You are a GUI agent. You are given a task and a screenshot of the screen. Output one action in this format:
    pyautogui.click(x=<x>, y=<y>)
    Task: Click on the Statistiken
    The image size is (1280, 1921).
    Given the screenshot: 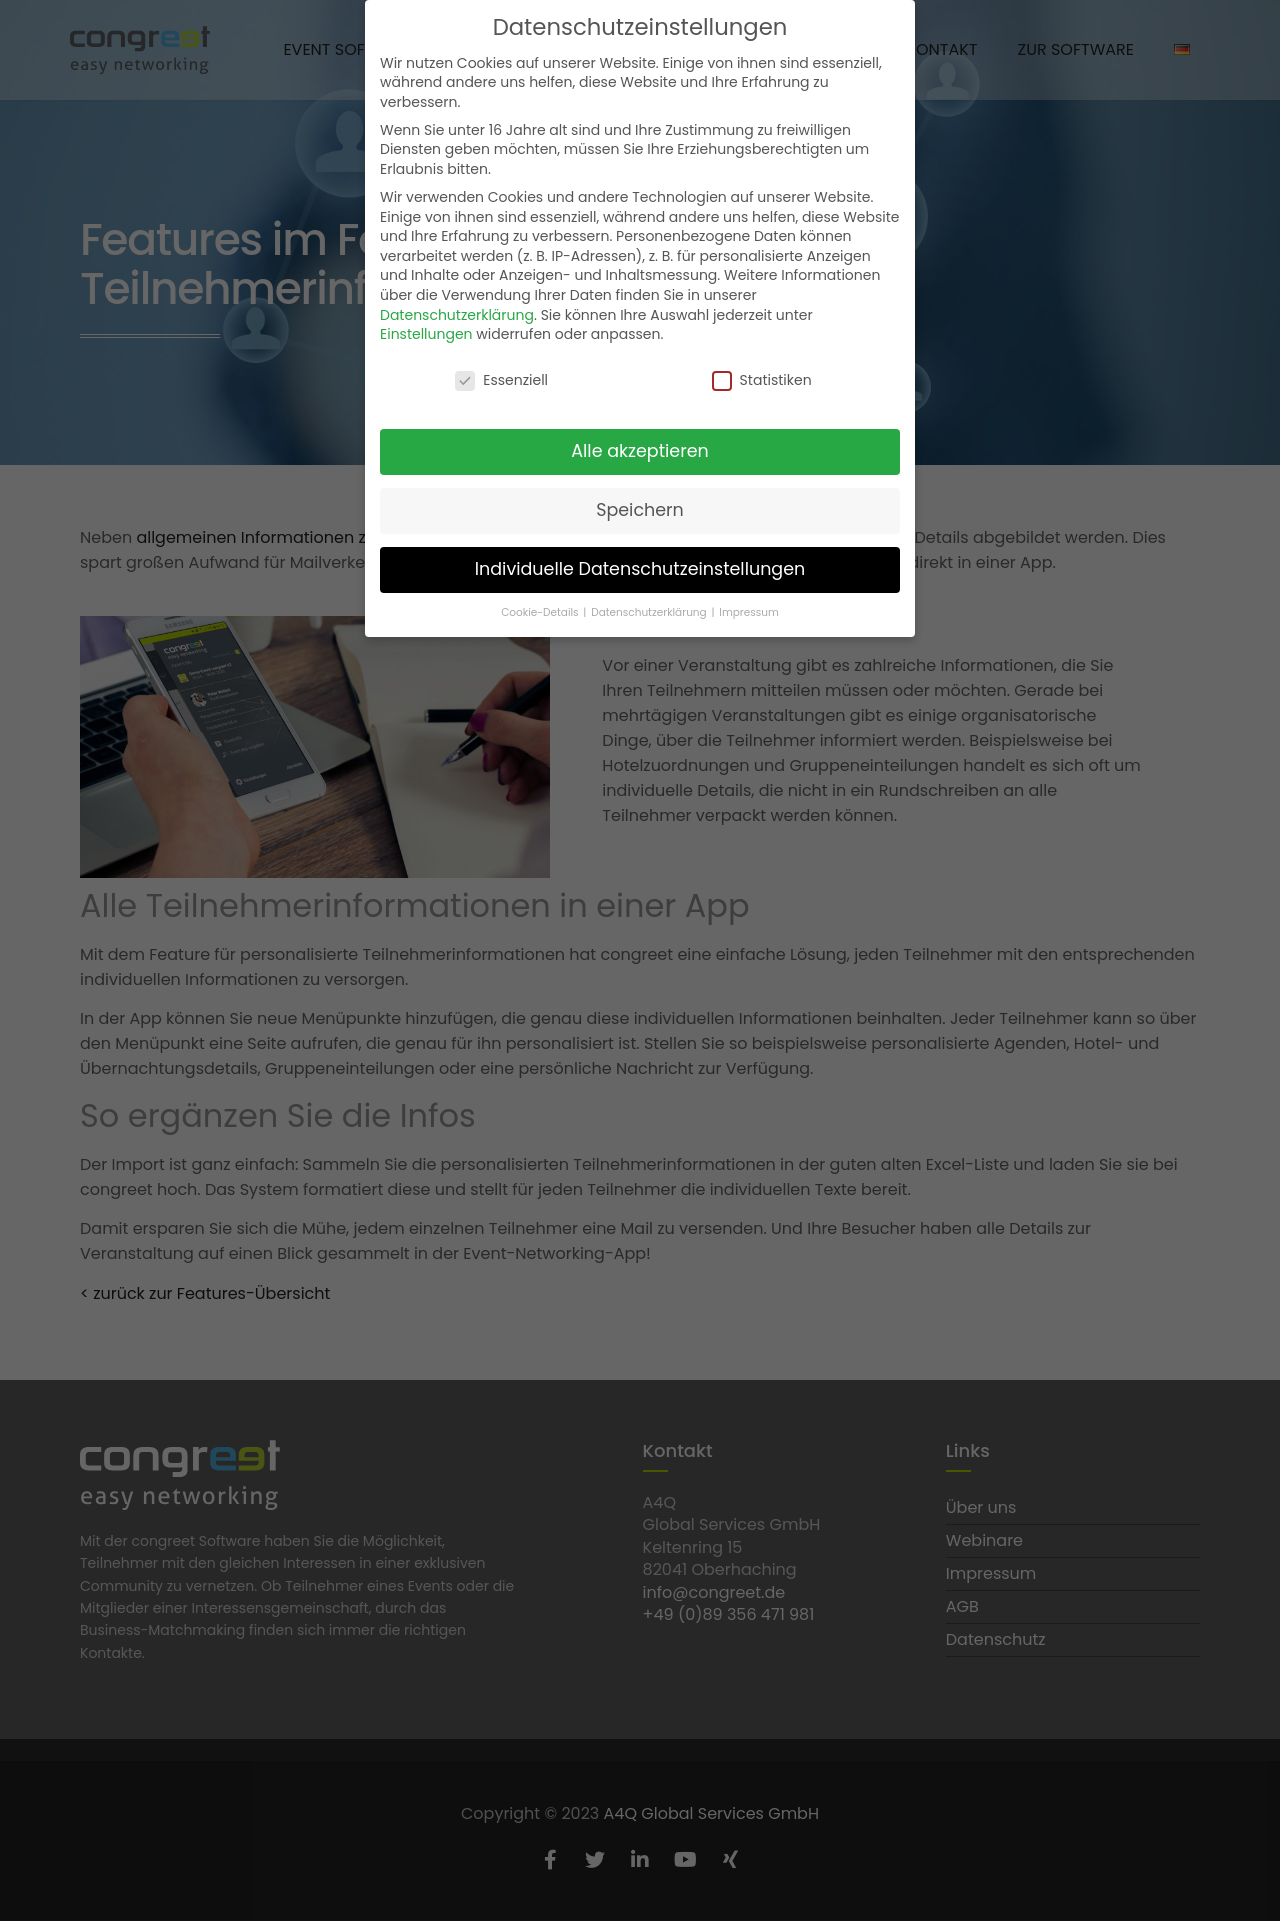 What is the action you would take?
    pyautogui.click(x=762, y=378)
    